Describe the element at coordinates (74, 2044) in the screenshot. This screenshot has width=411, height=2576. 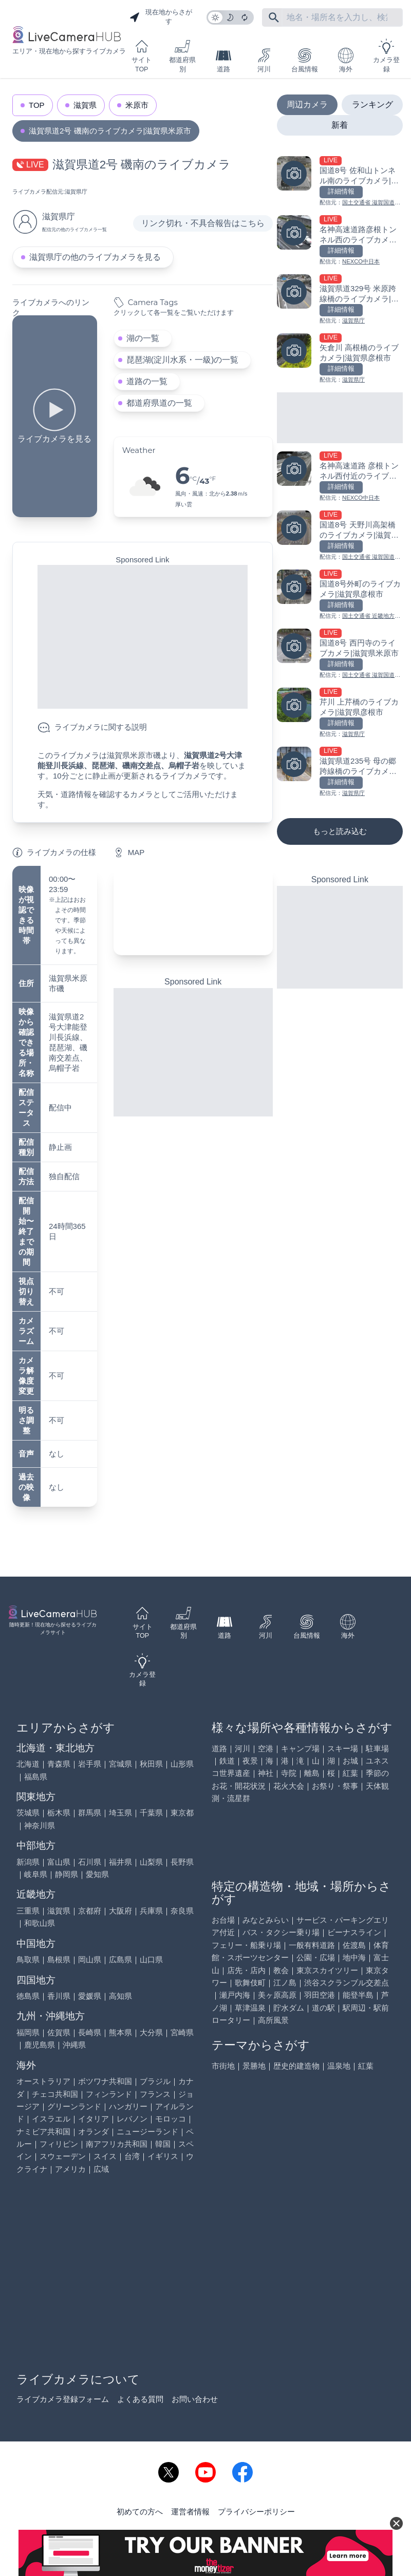
I see `沖縄県` at that location.